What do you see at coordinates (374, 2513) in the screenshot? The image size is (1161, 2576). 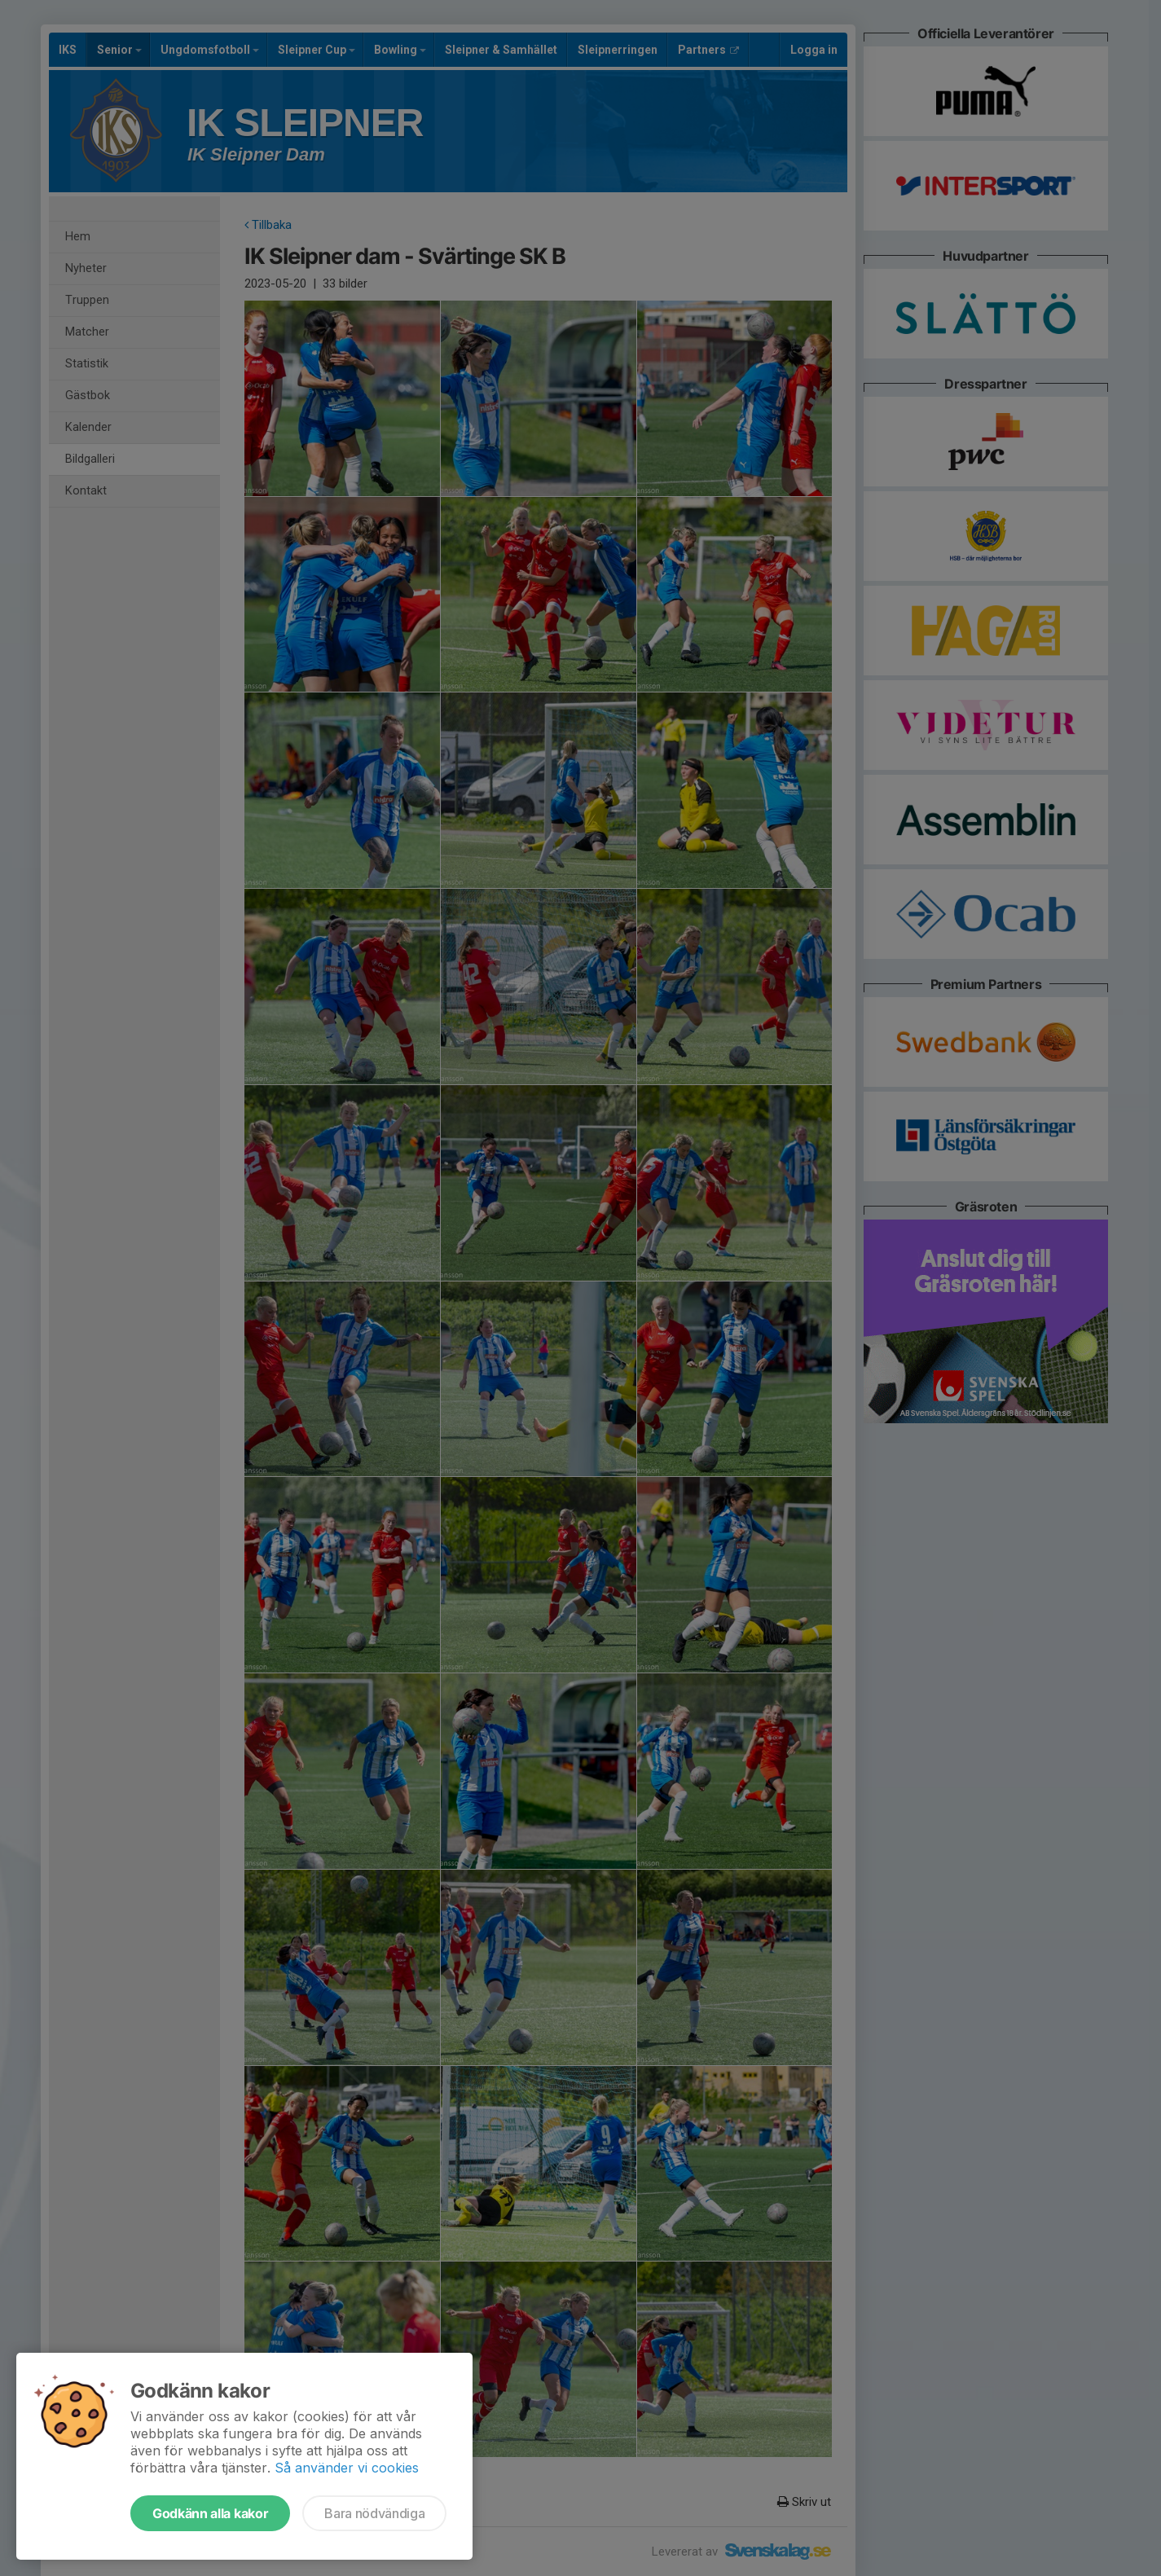 I see `Bara nödvändiga` at bounding box center [374, 2513].